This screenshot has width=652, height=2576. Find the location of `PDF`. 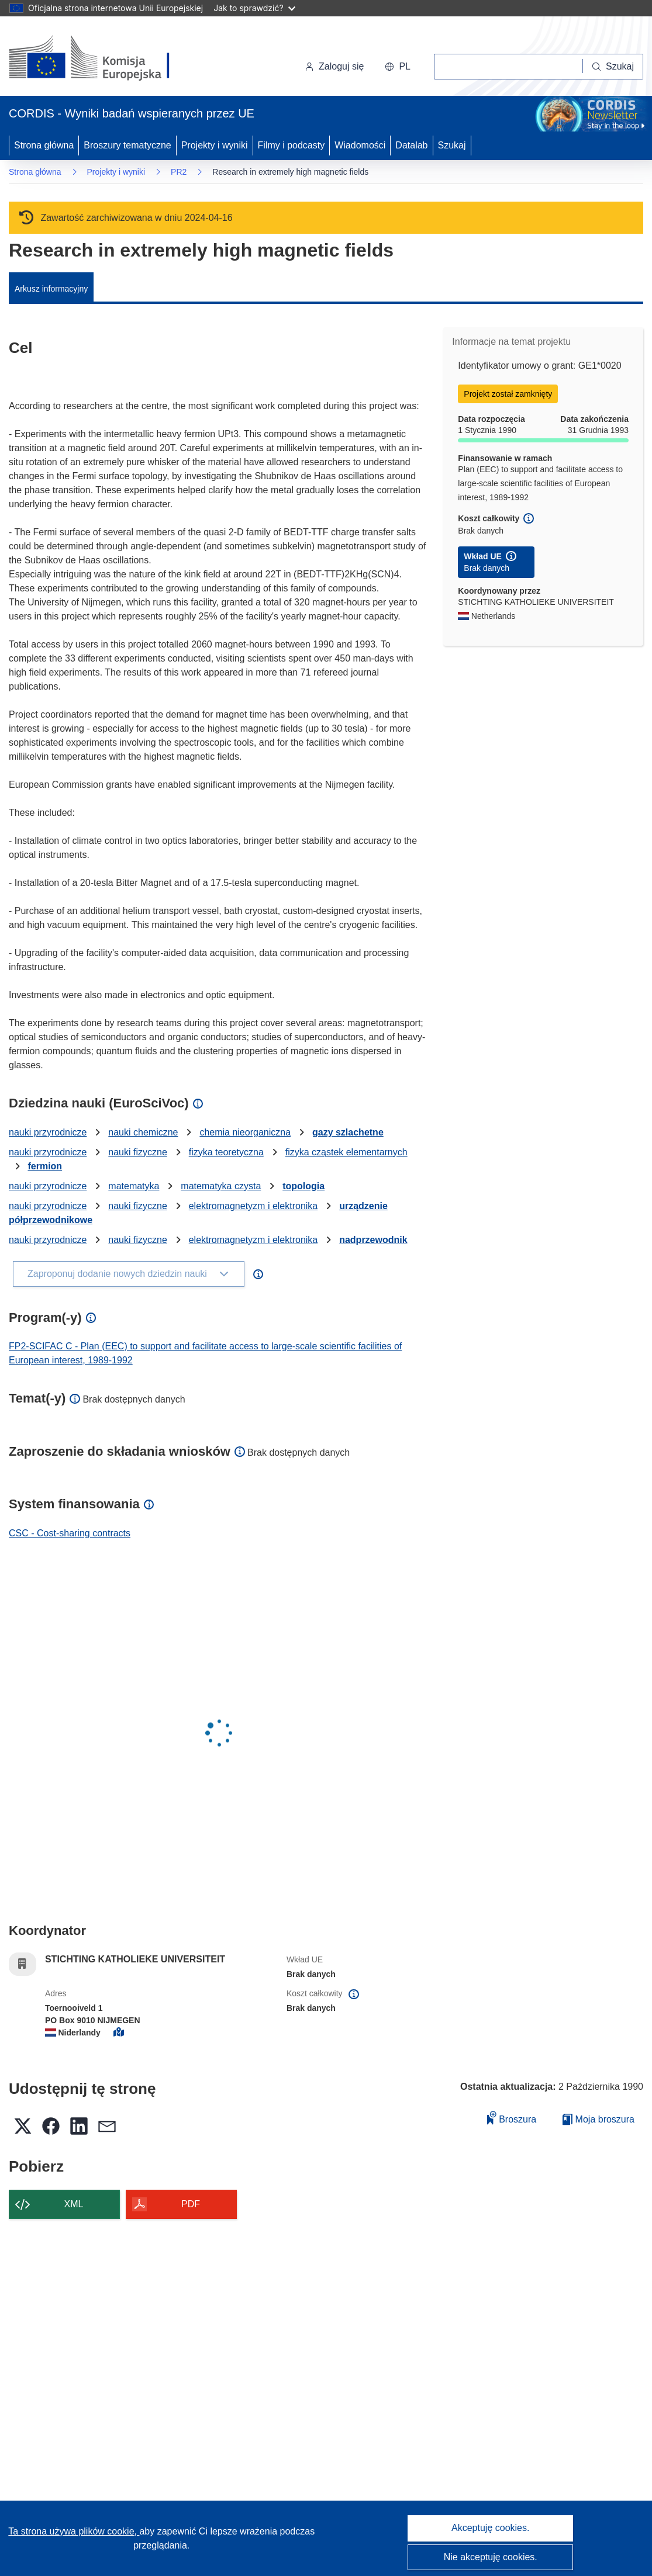

PDF is located at coordinates (190, 2204).